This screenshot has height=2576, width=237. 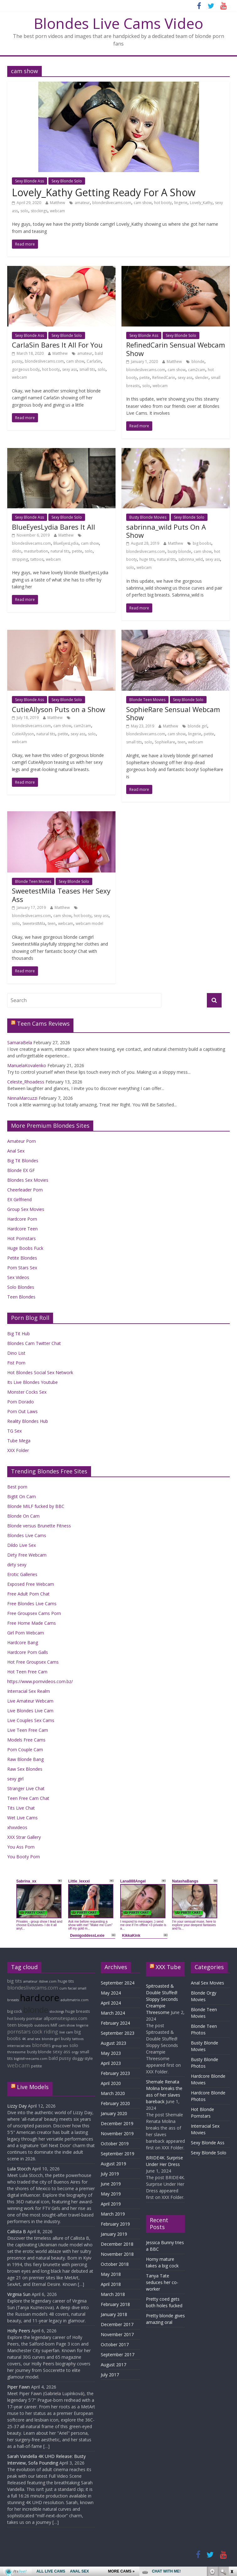 I want to click on dildo, so click(x=16, y=551).